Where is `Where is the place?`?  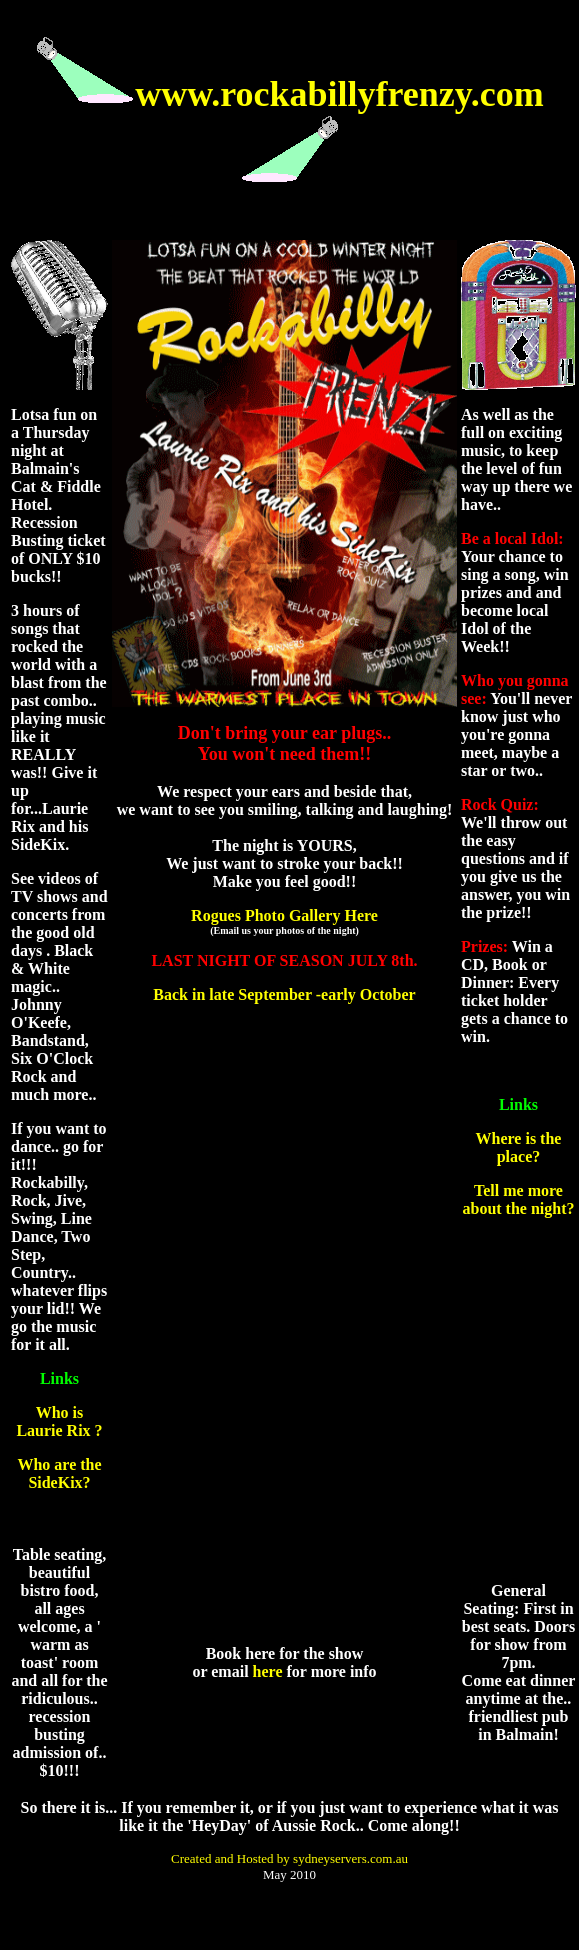 Where is the place? is located at coordinates (519, 1147).